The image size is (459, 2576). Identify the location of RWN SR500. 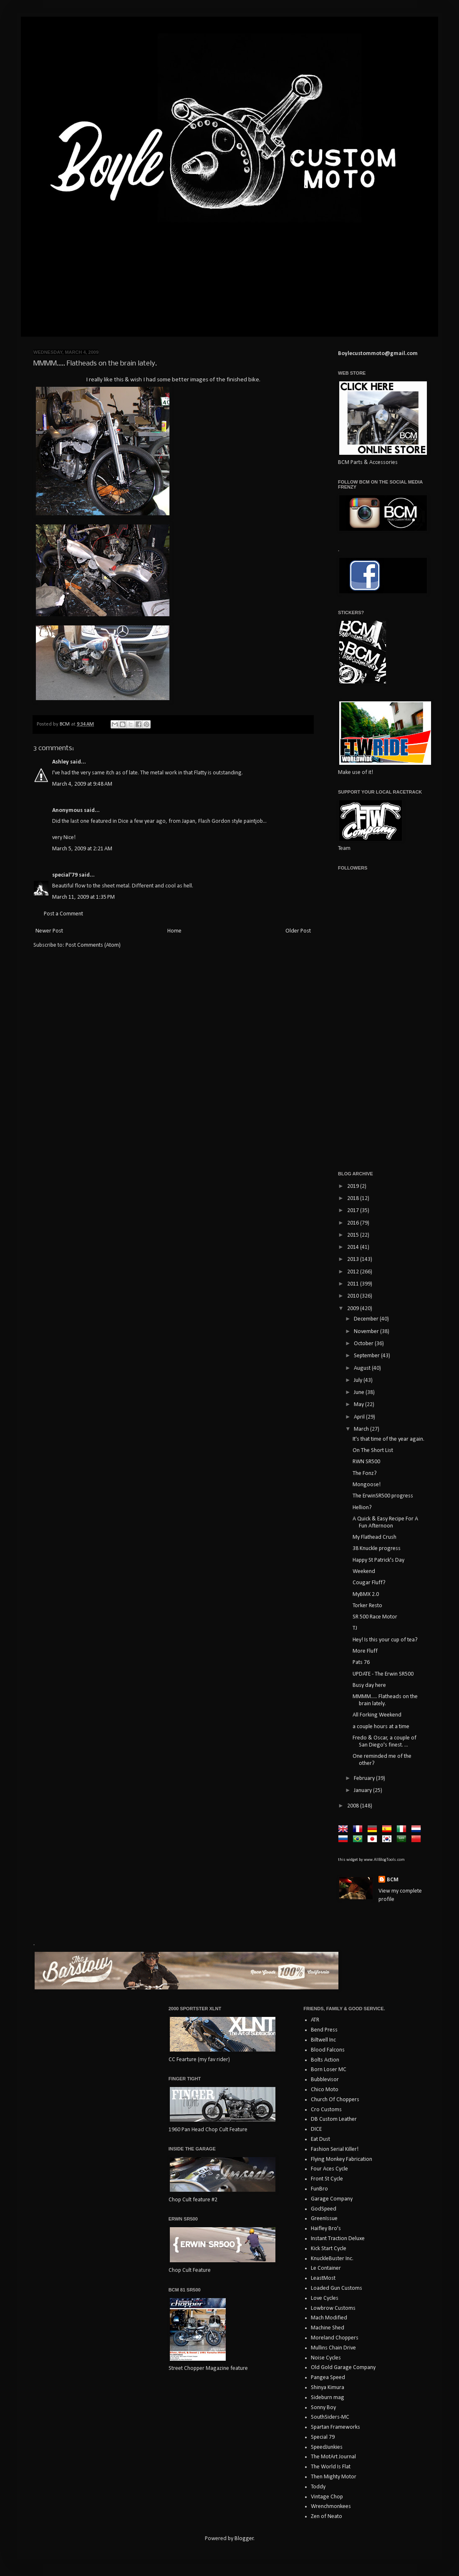
(366, 1462).